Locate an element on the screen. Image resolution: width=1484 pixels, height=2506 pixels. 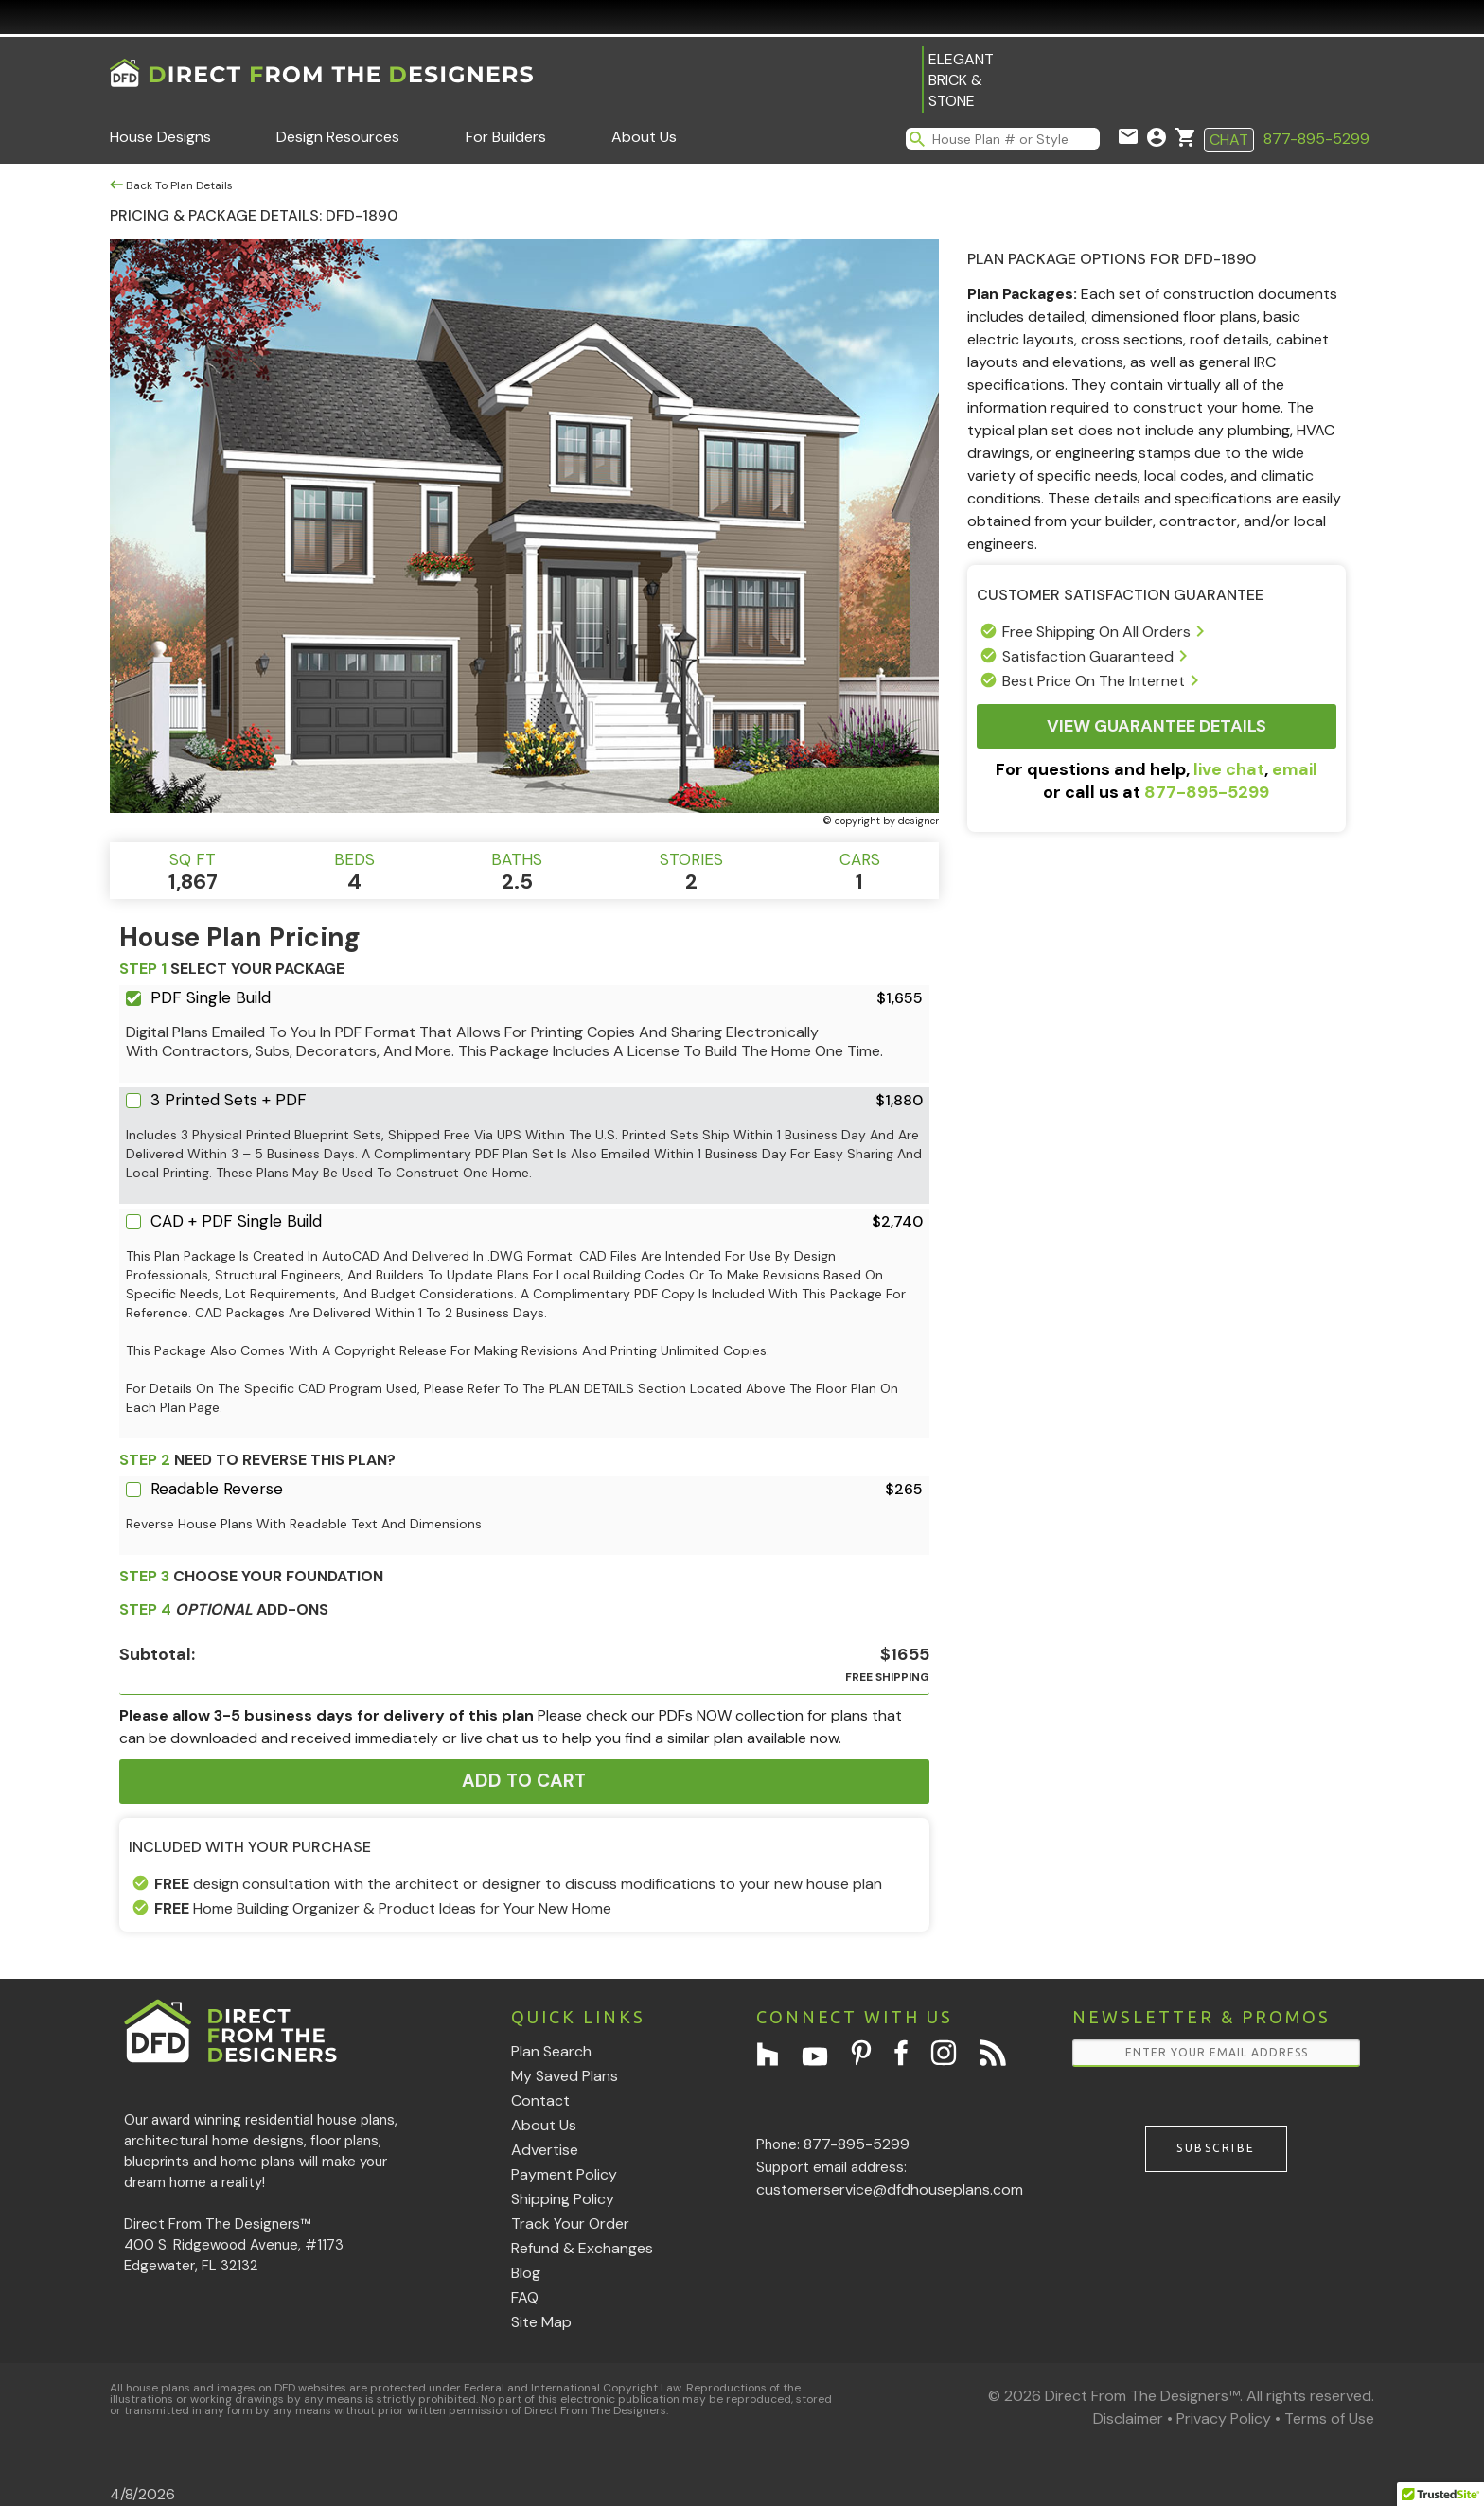
Plan Search is located at coordinates (551, 2051).